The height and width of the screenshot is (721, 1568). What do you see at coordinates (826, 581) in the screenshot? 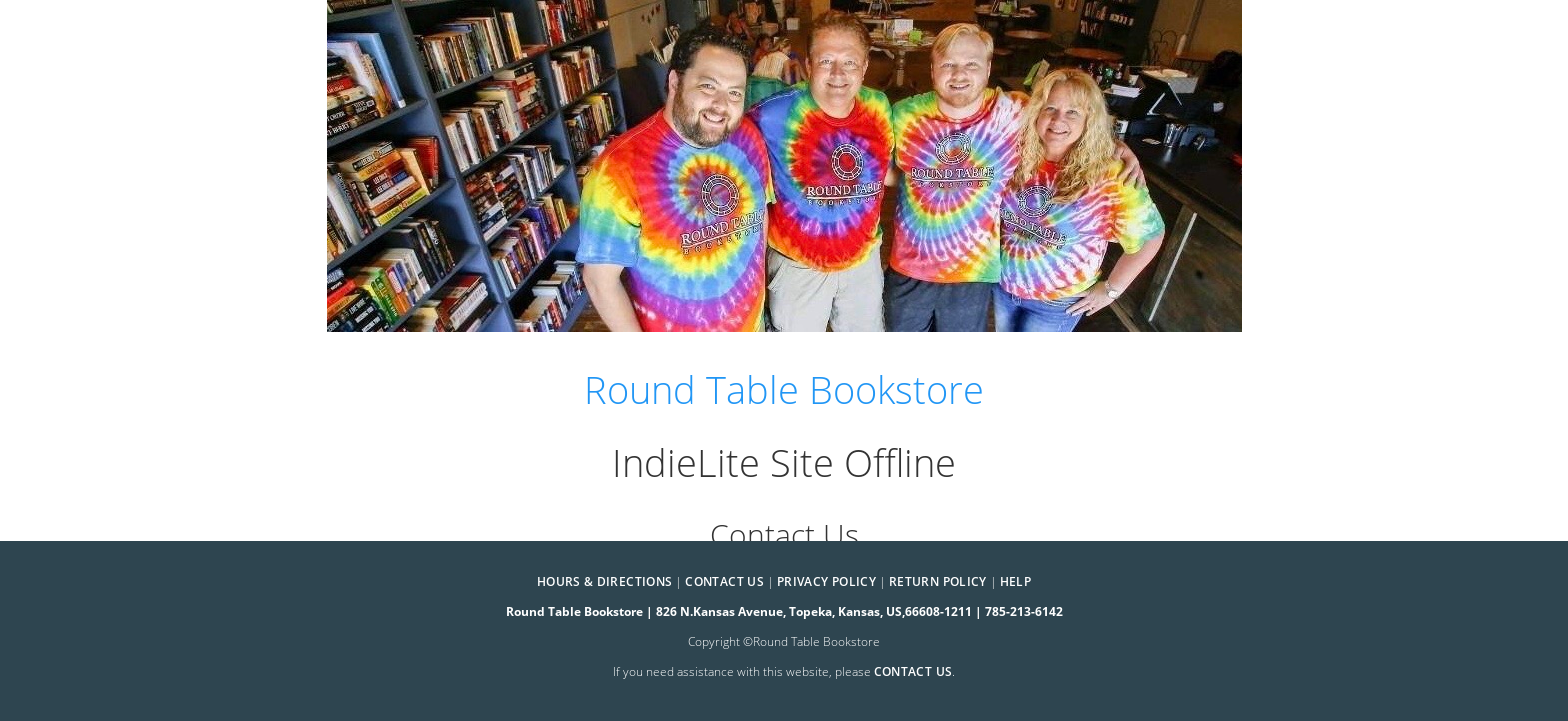
I see `Privacy Policy` at bounding box center [826, 581].